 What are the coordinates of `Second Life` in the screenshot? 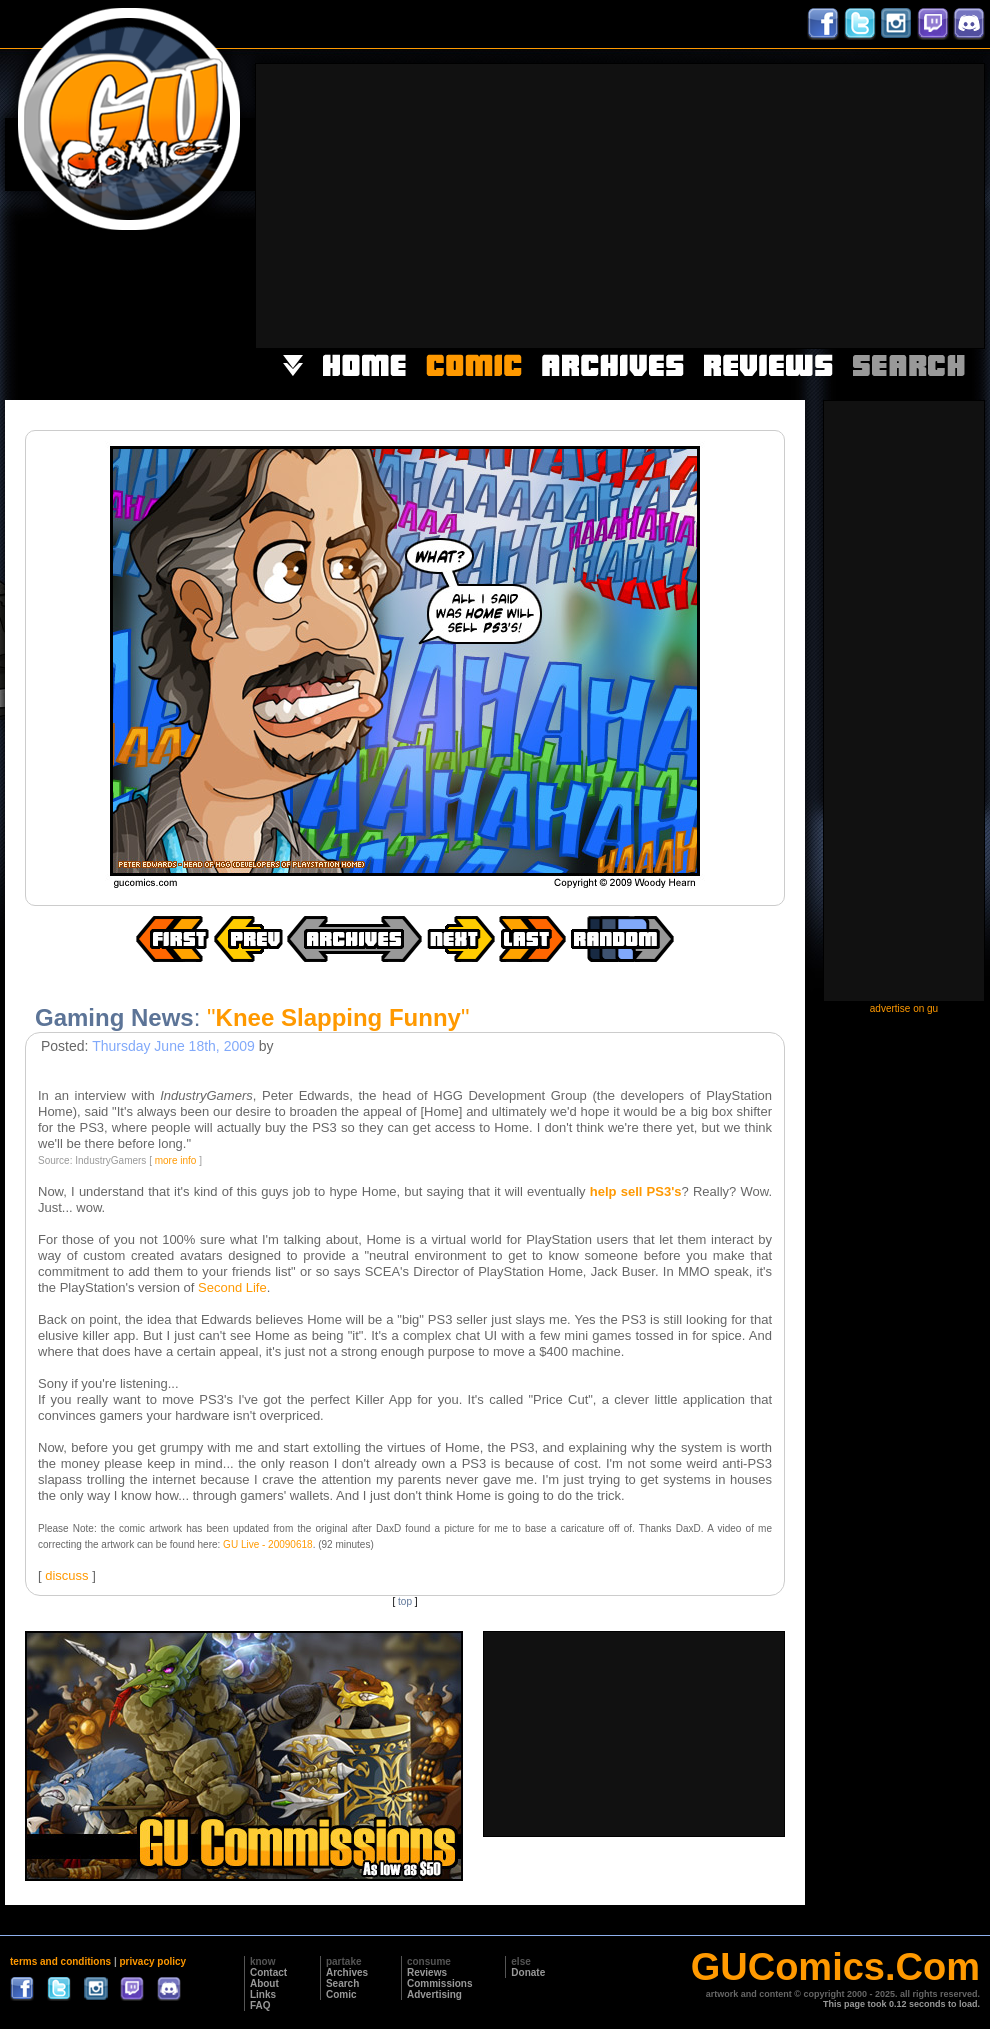 It's located at (232, 1287).